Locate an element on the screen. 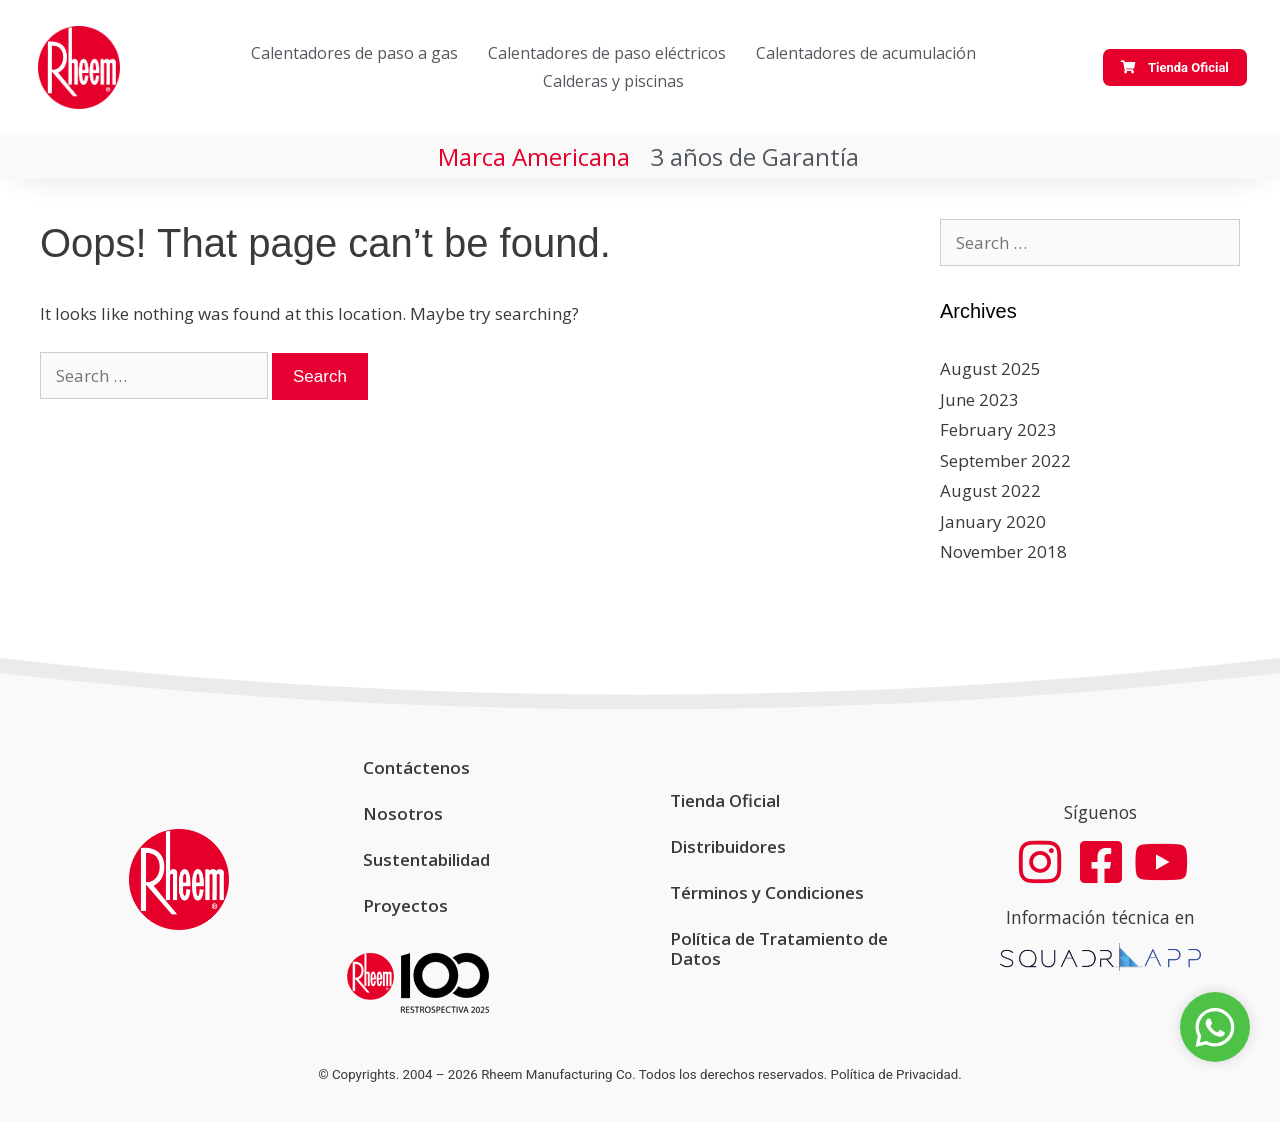 The height and width of the screenshot is (1122, 1280). Contáctenos is located at coordinates (416, 767).